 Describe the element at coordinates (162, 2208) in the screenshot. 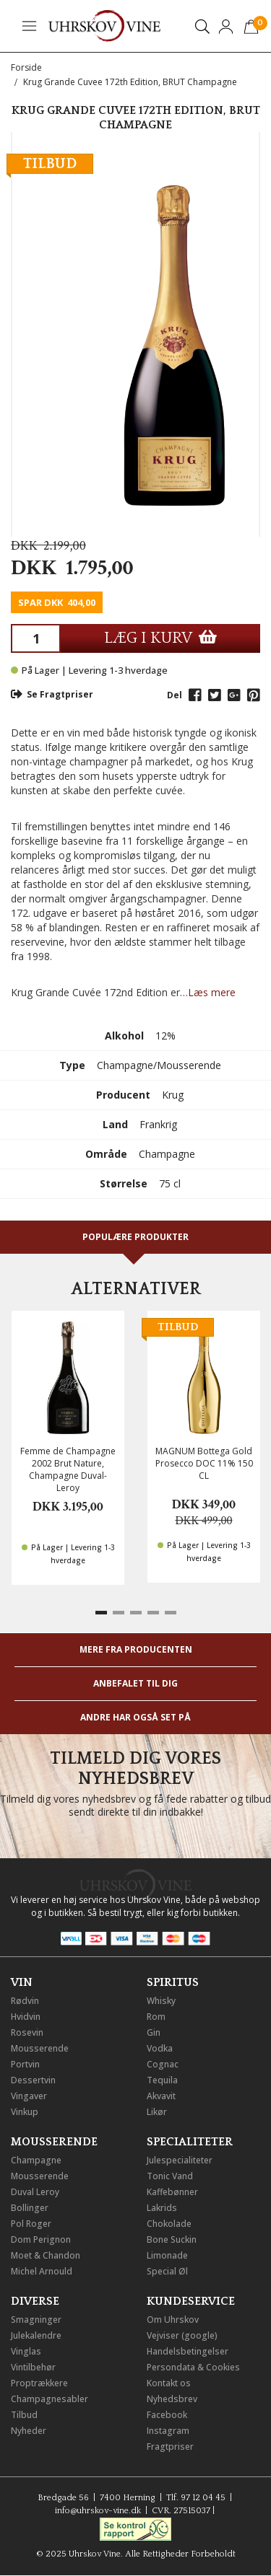

I see `Lakrids` at that location.